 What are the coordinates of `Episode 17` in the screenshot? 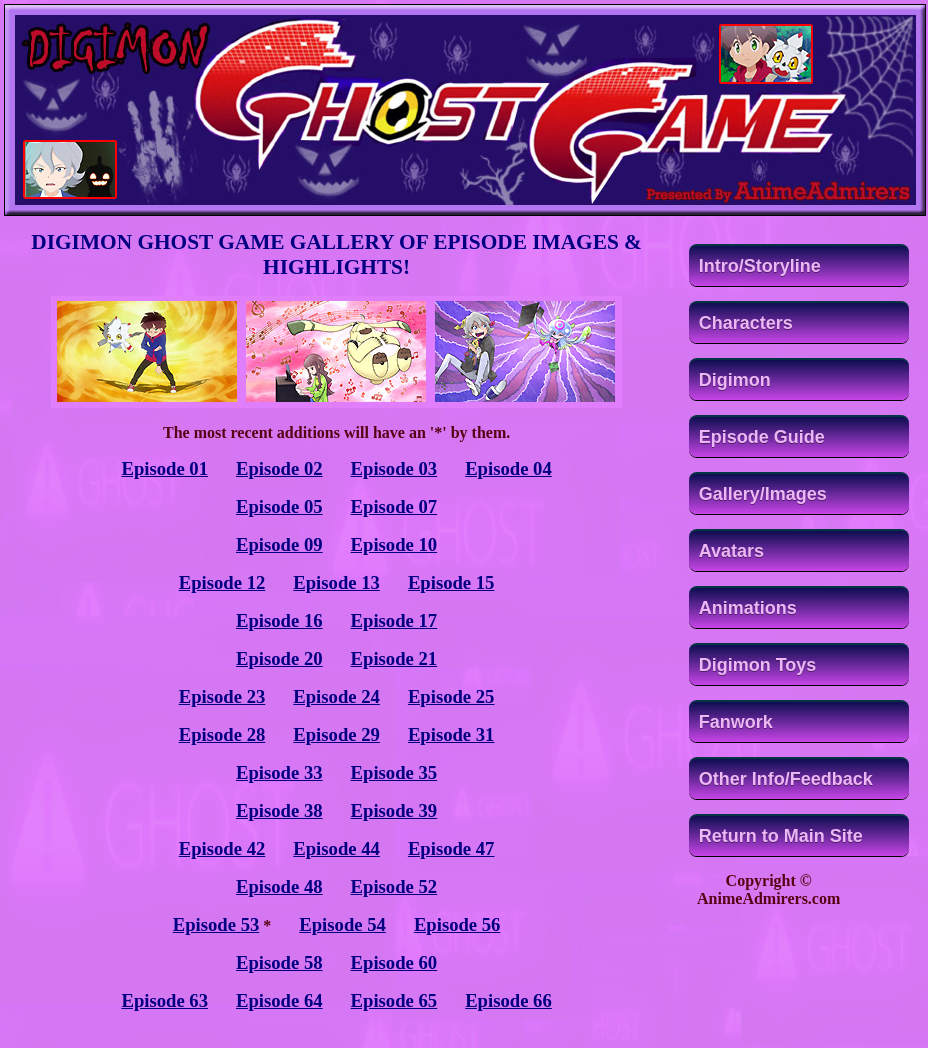 It's located at (394, 620).